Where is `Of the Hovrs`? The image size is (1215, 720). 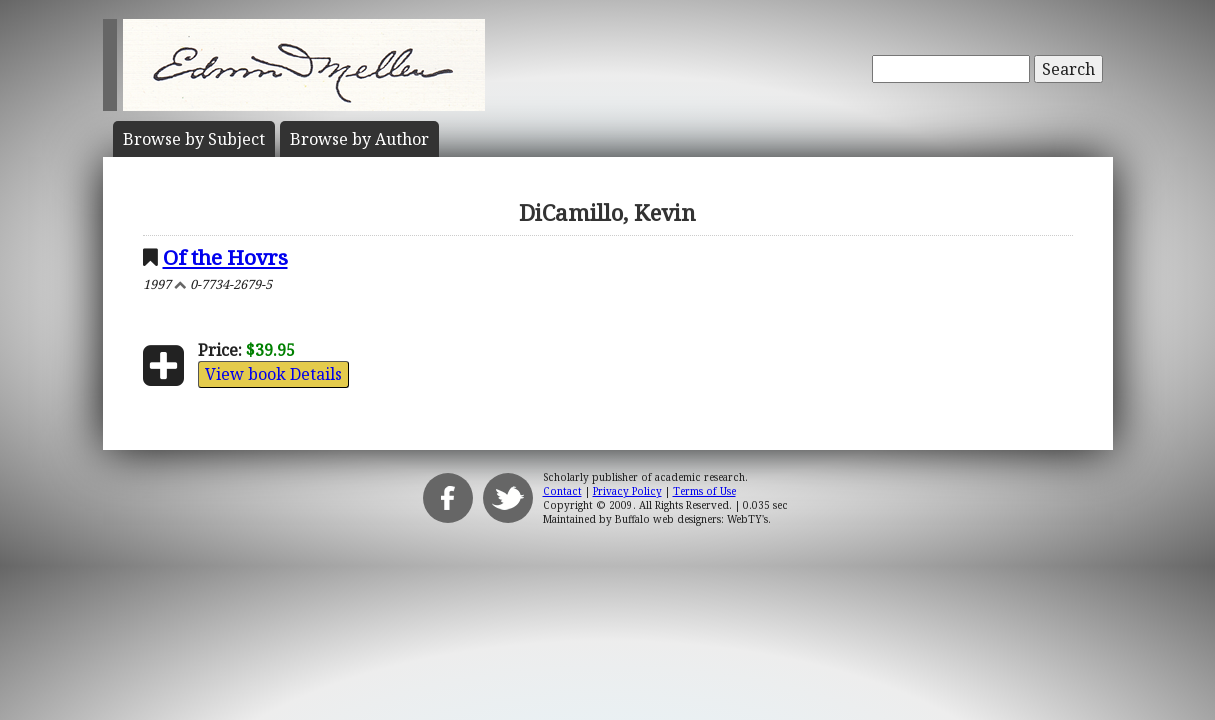
Of the Hovrs is located at coordinates (225, 257).